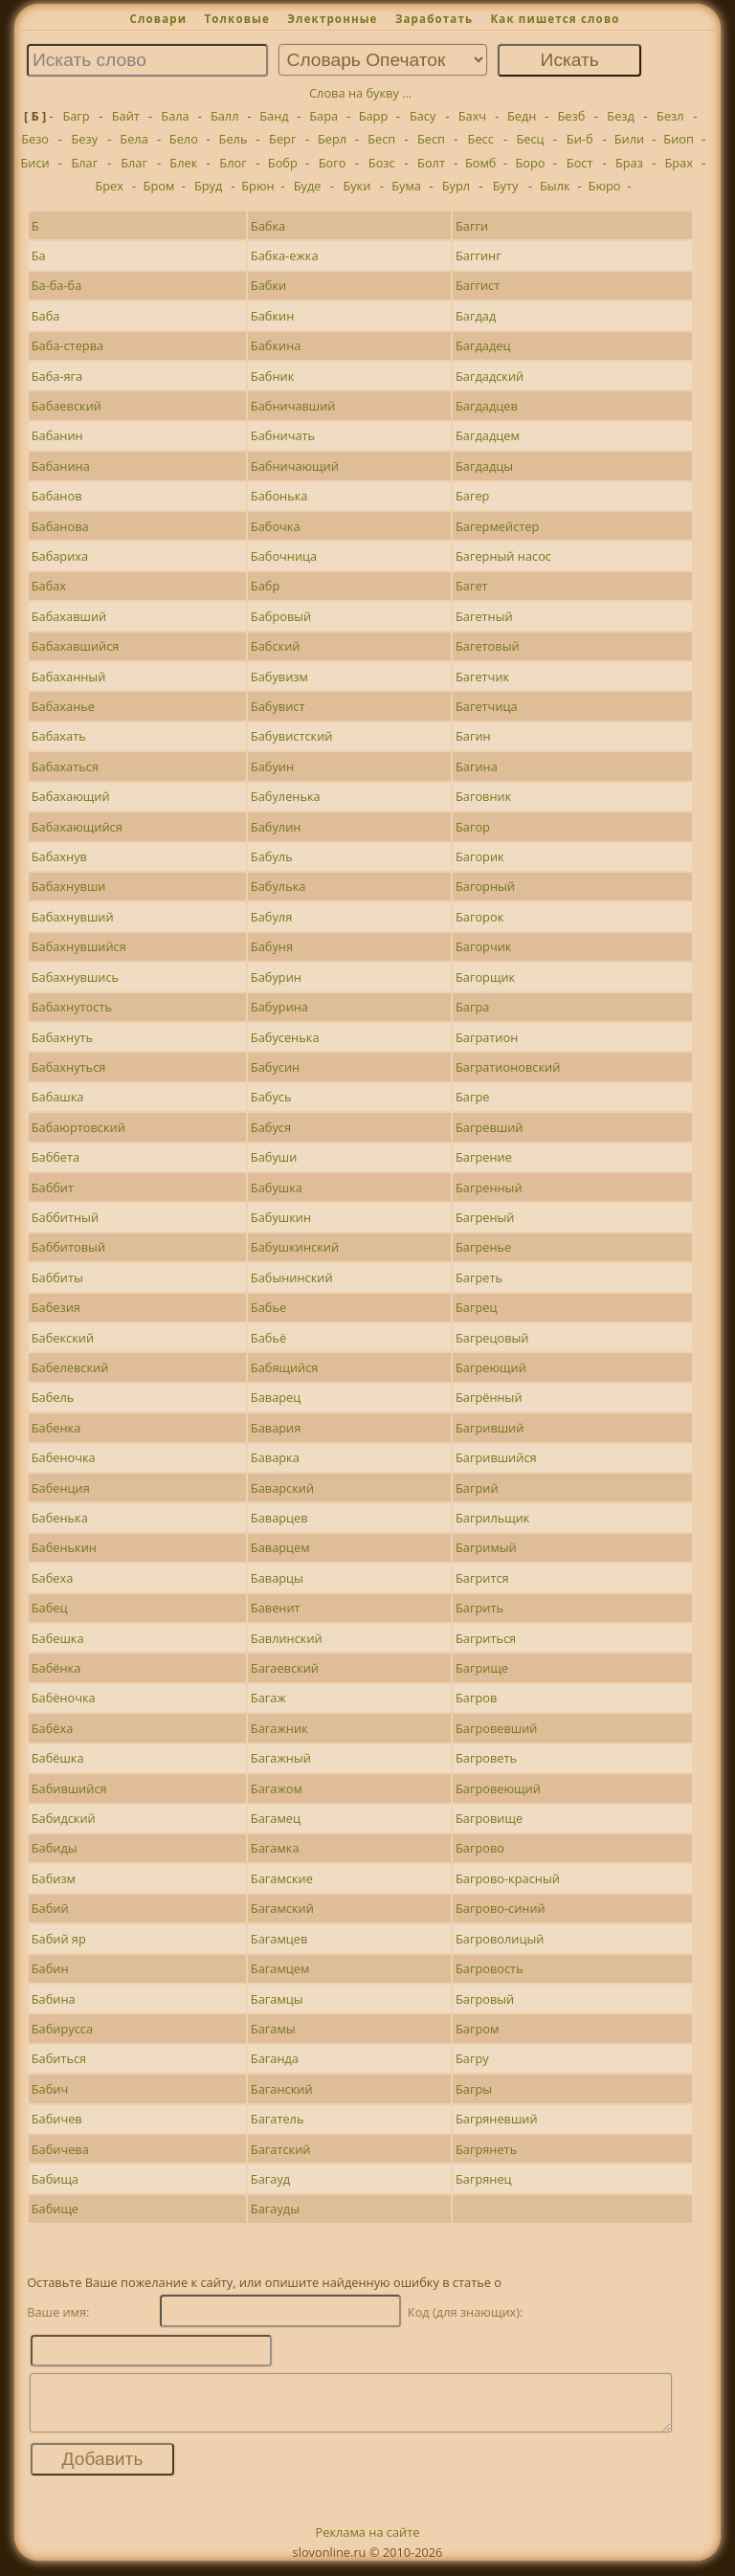 Image resolution: width=735 pixels, height=2576 pixels. Describe the element at coordinates (64, 1697) in the screenshot. I see `Бабёночка` at that location.